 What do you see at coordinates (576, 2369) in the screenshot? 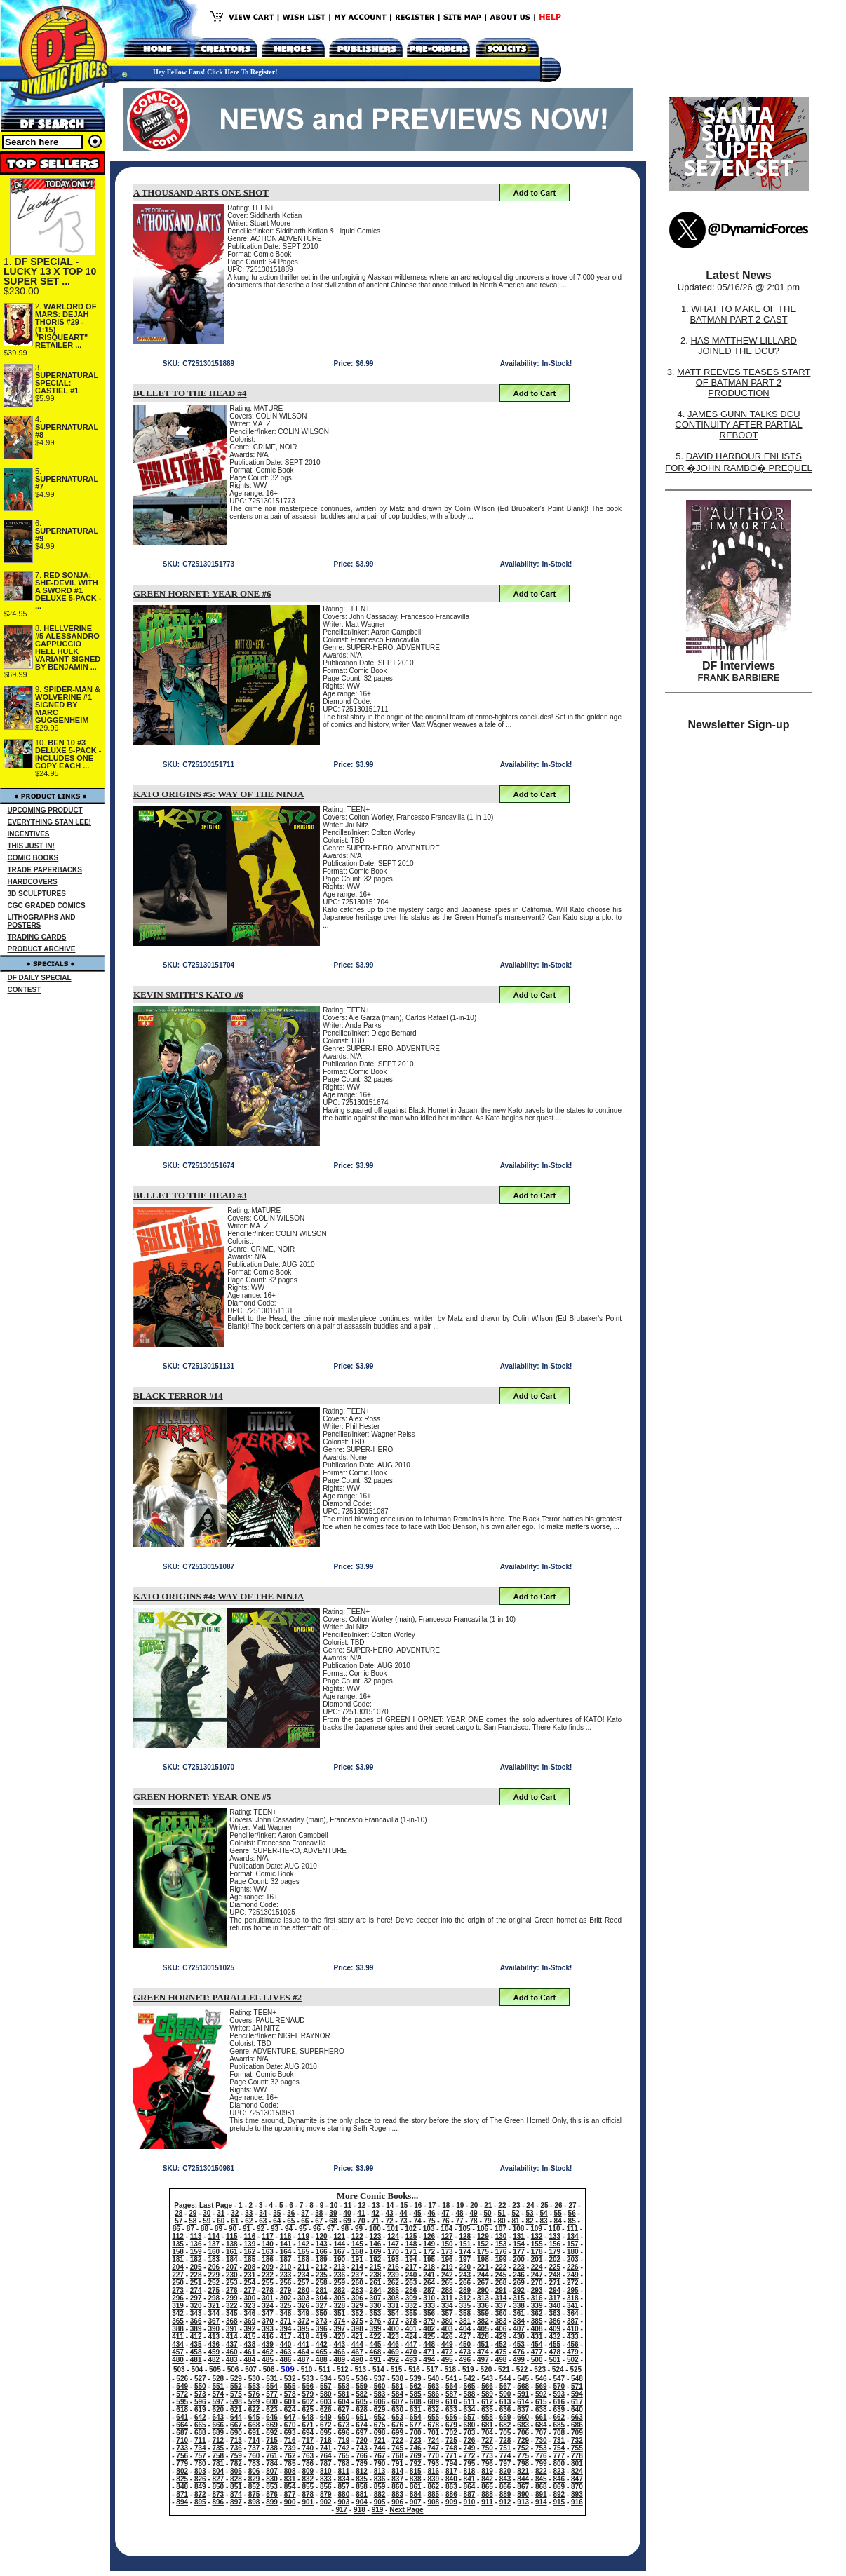
I see `525` at bounding box center [576, 2369].